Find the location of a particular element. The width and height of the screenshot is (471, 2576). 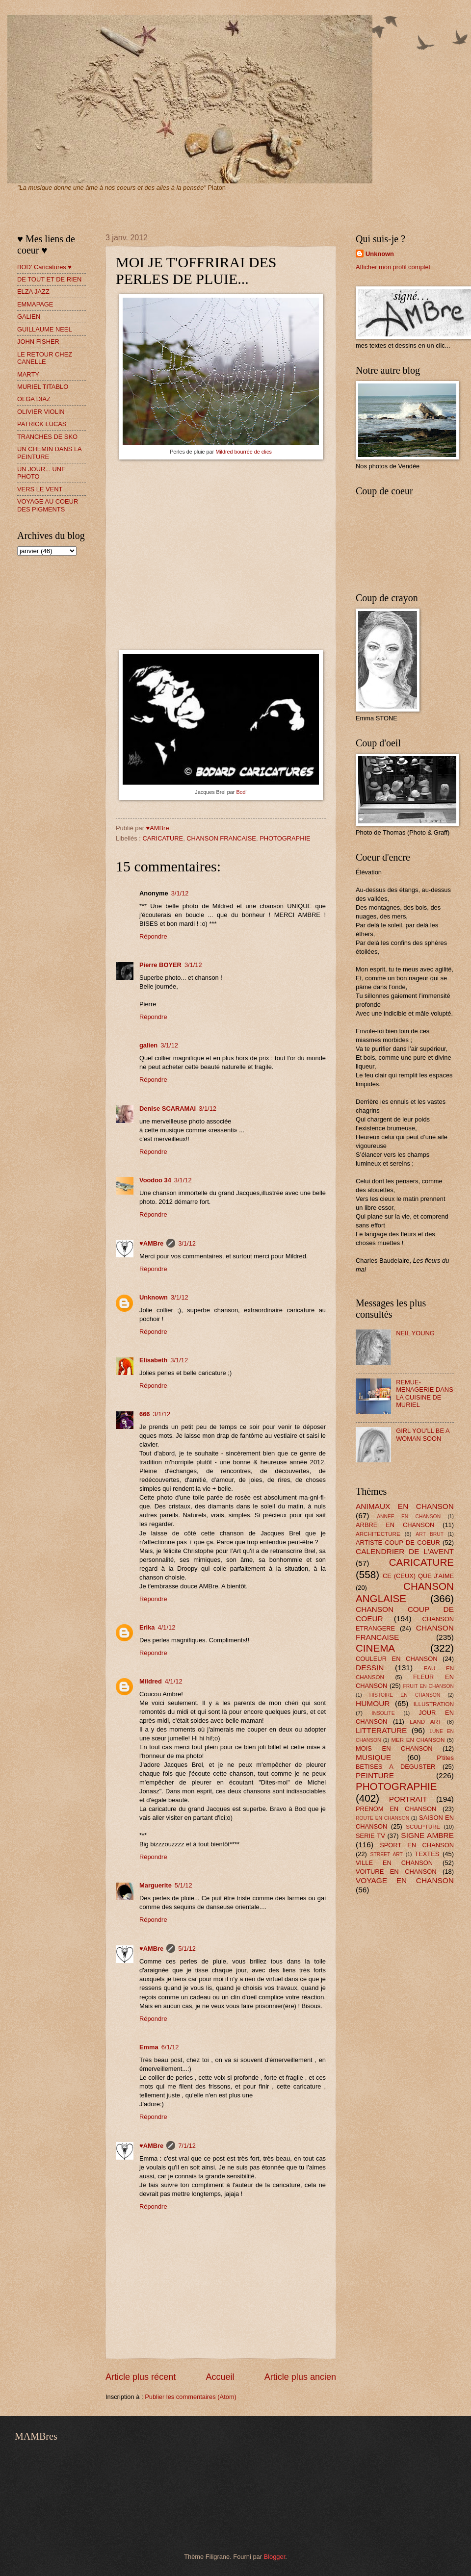

STREET ART is located at coordinates (386, 1854).